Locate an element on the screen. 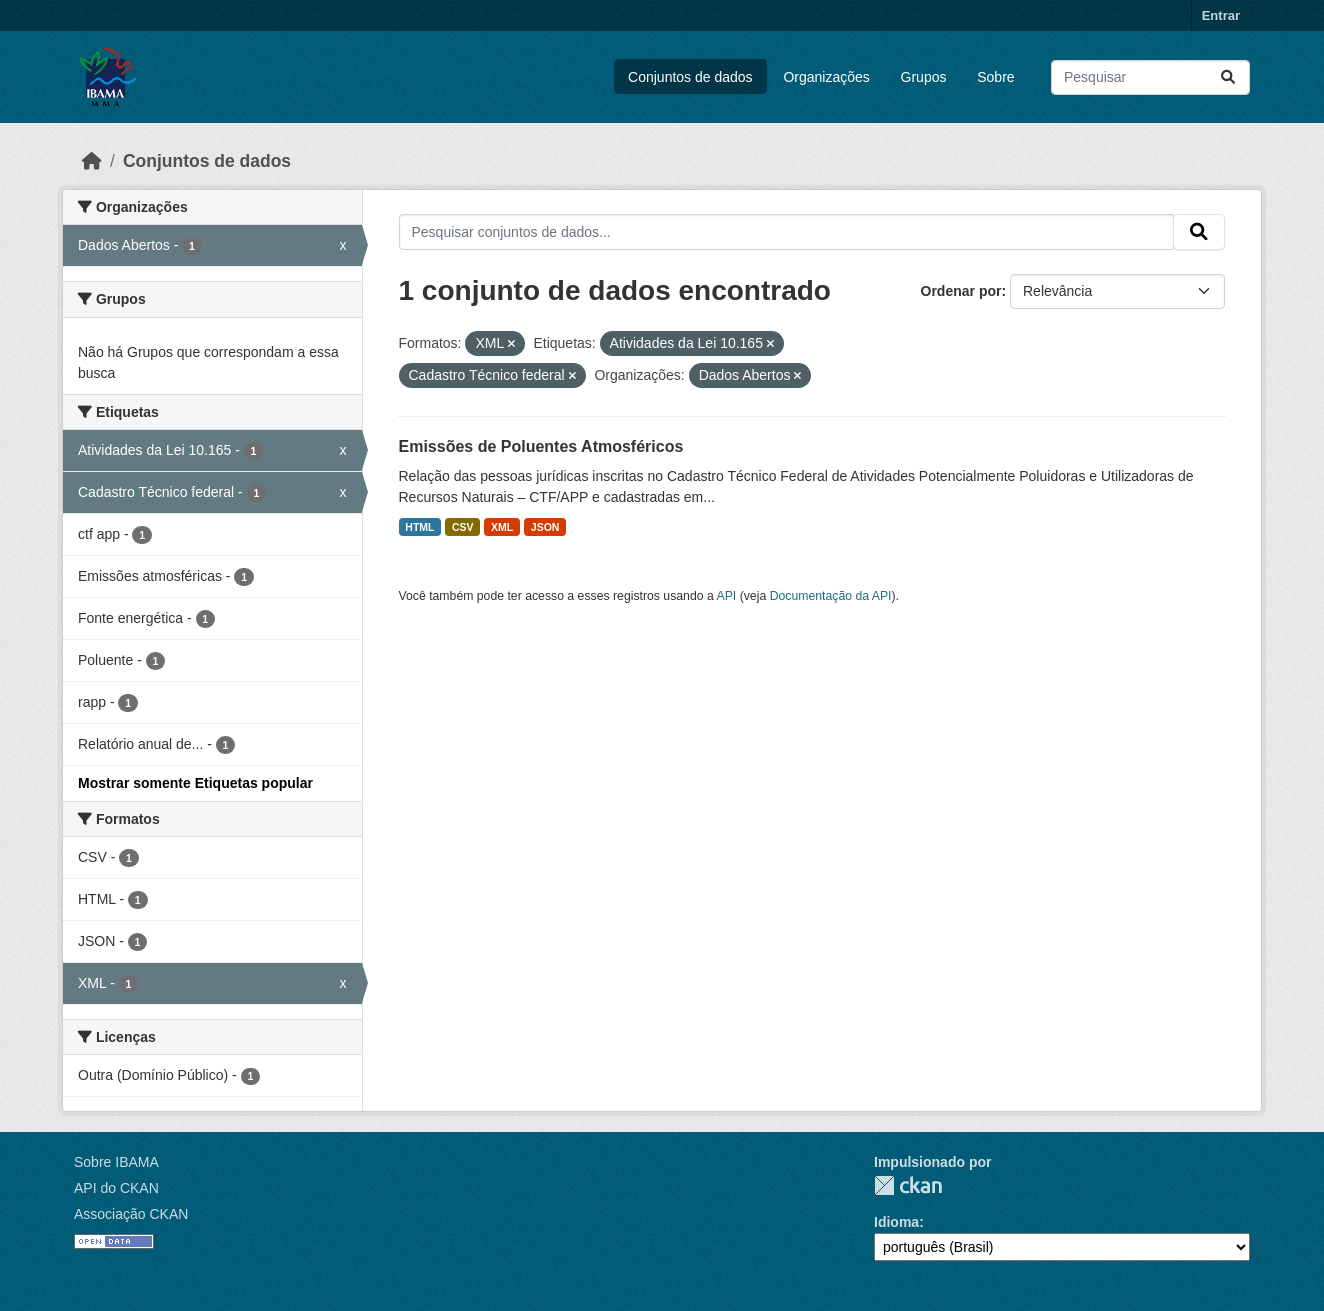 The height and width of the screenshot is (1311, 1324). [Pesquisar conjuntos de dados...] is located at coordinates (1150, 77).